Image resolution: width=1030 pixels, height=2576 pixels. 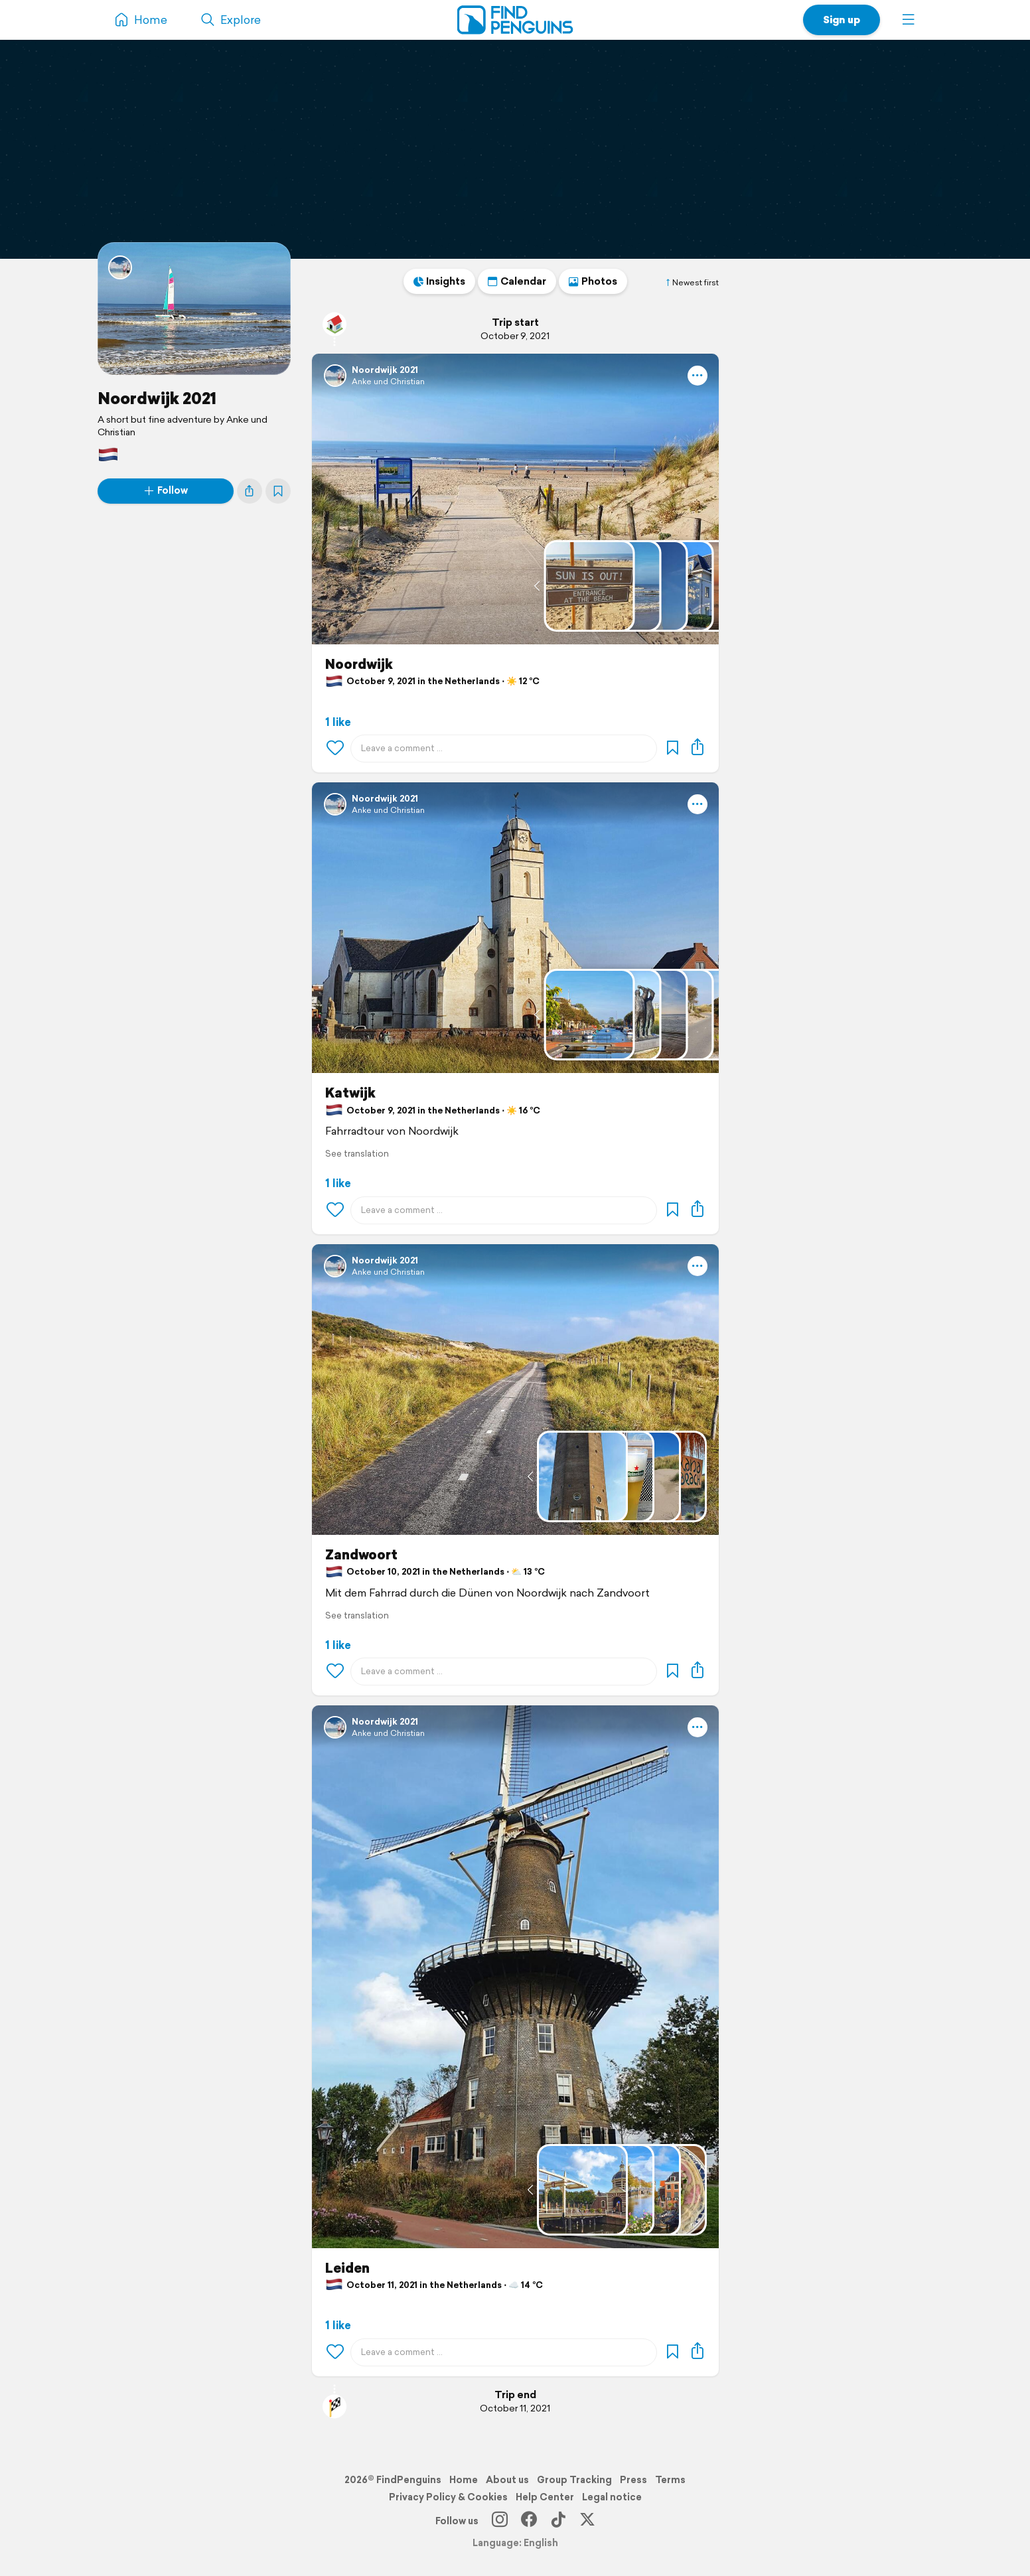 What do you see at coordinates (587, 2521) in the screenshot?
I see `[X]` at bounding box center [587, 2521].